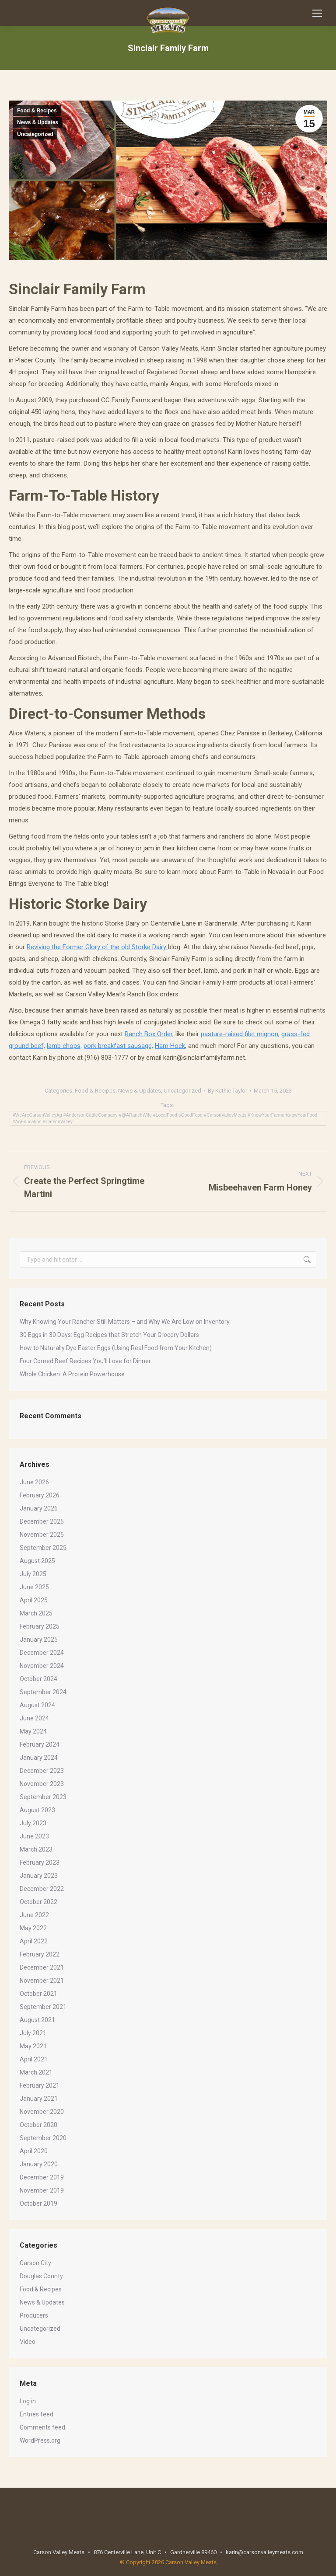 Image resolution: width=336 pixels, height=2576 pixels. What do you see at coordinates (43, 1691) in the screenshot?
I see `September 2024` at bounding box center [43, 1691].